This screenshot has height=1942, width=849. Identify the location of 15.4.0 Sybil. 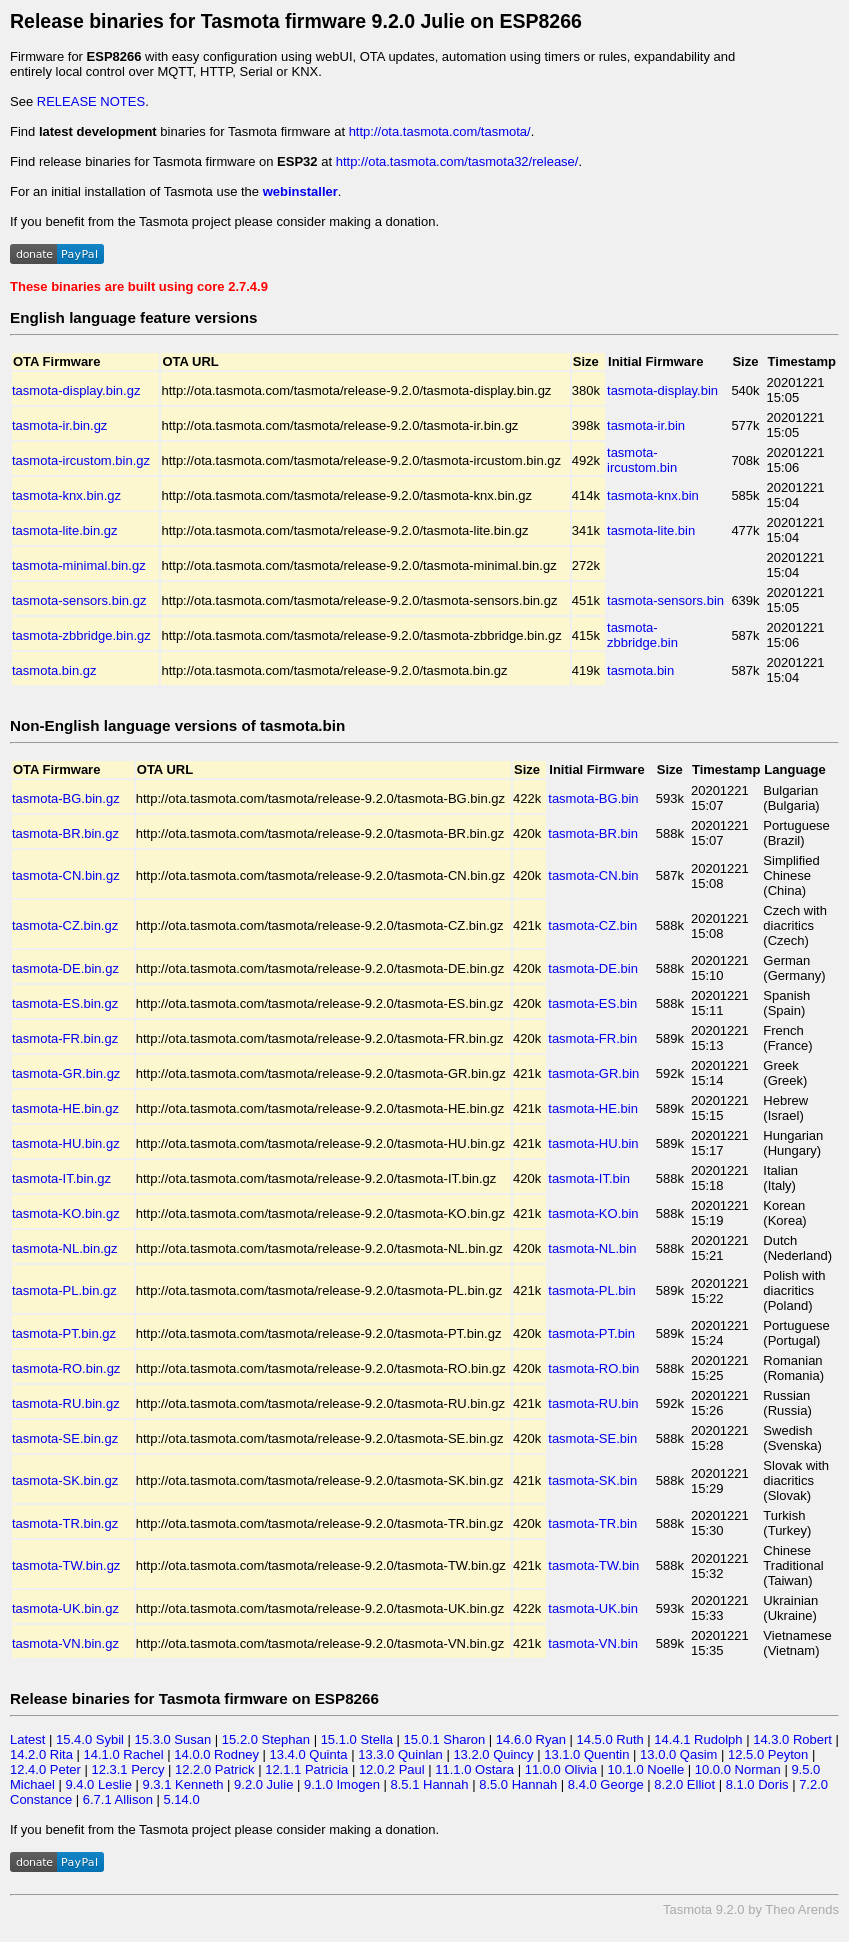
(90, 1739).